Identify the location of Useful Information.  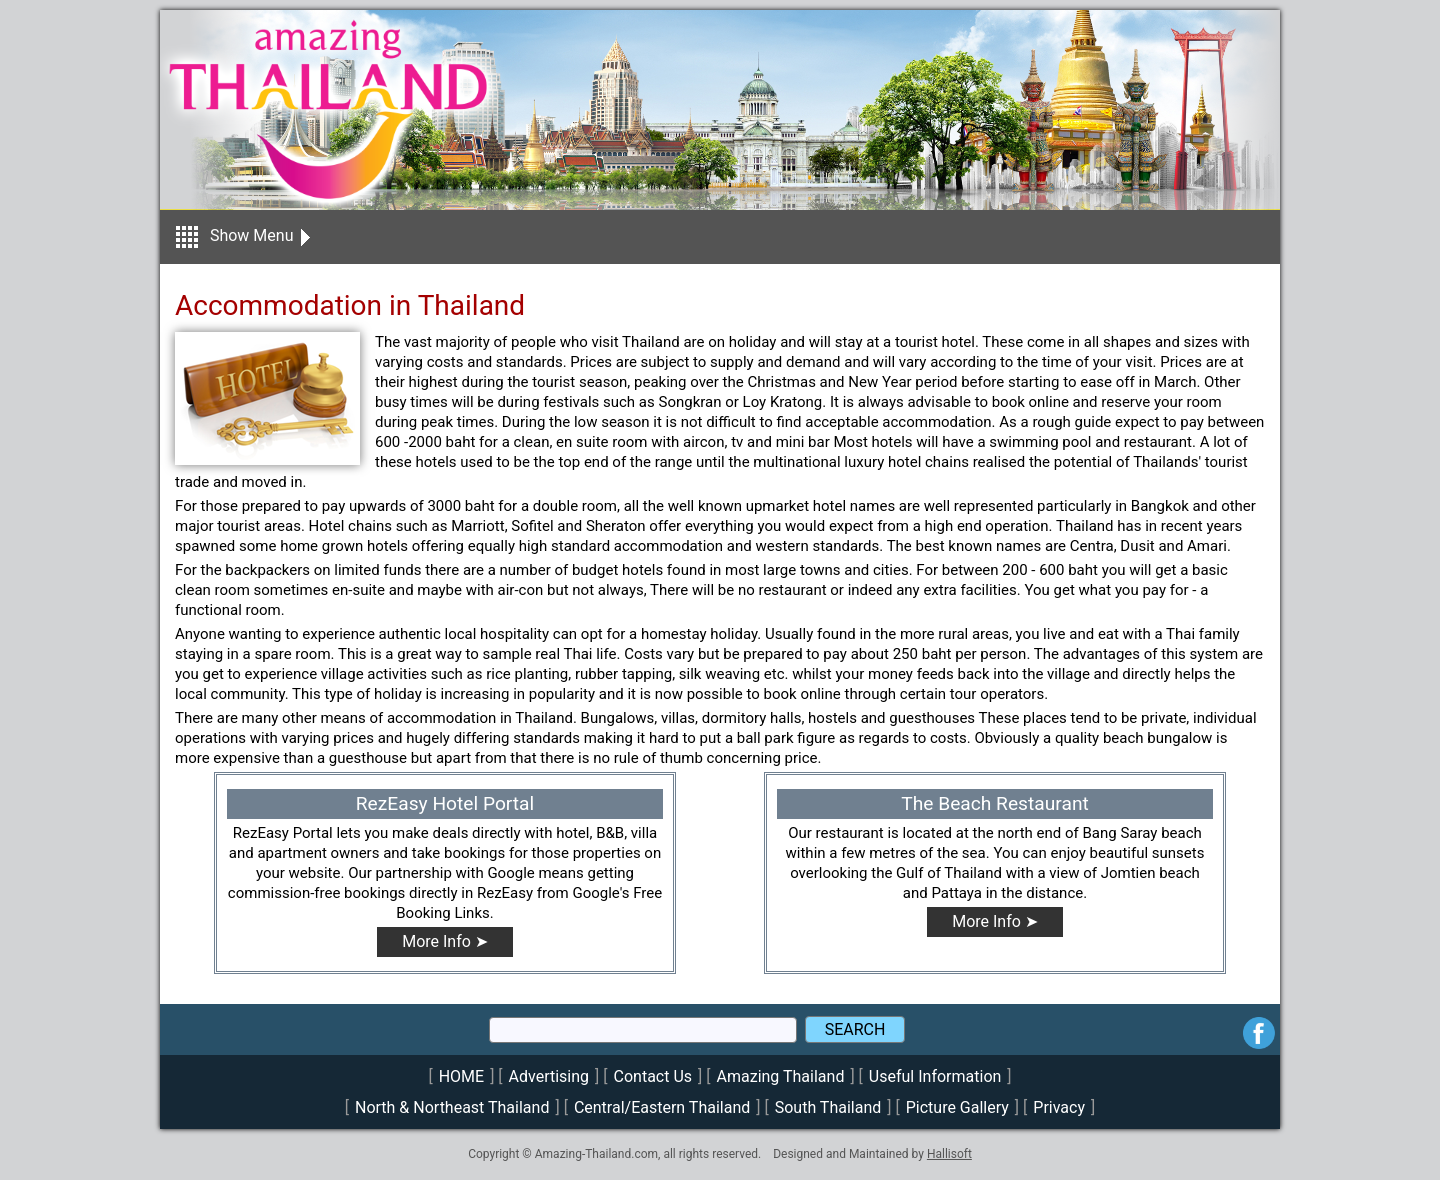
(935, 1076).